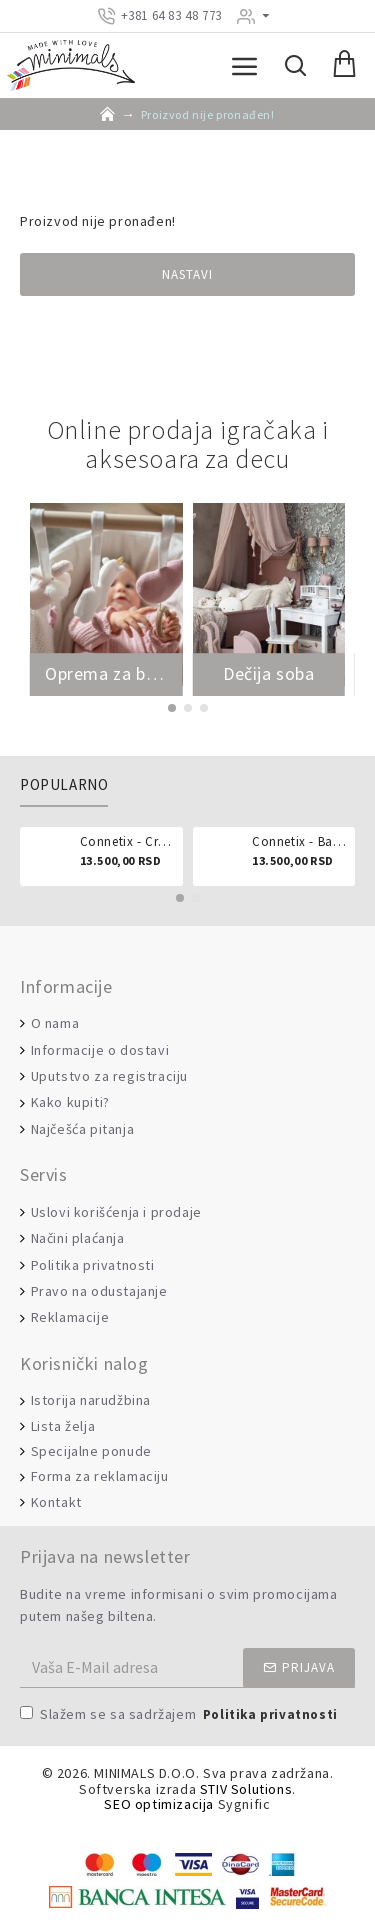 This screenshot has height=1924, width=375. What do you see at coordinates (300, 842) in the screenshot?
I see `Connetix - Ball run pastel 106 delova` at bounding box center [300, 842].